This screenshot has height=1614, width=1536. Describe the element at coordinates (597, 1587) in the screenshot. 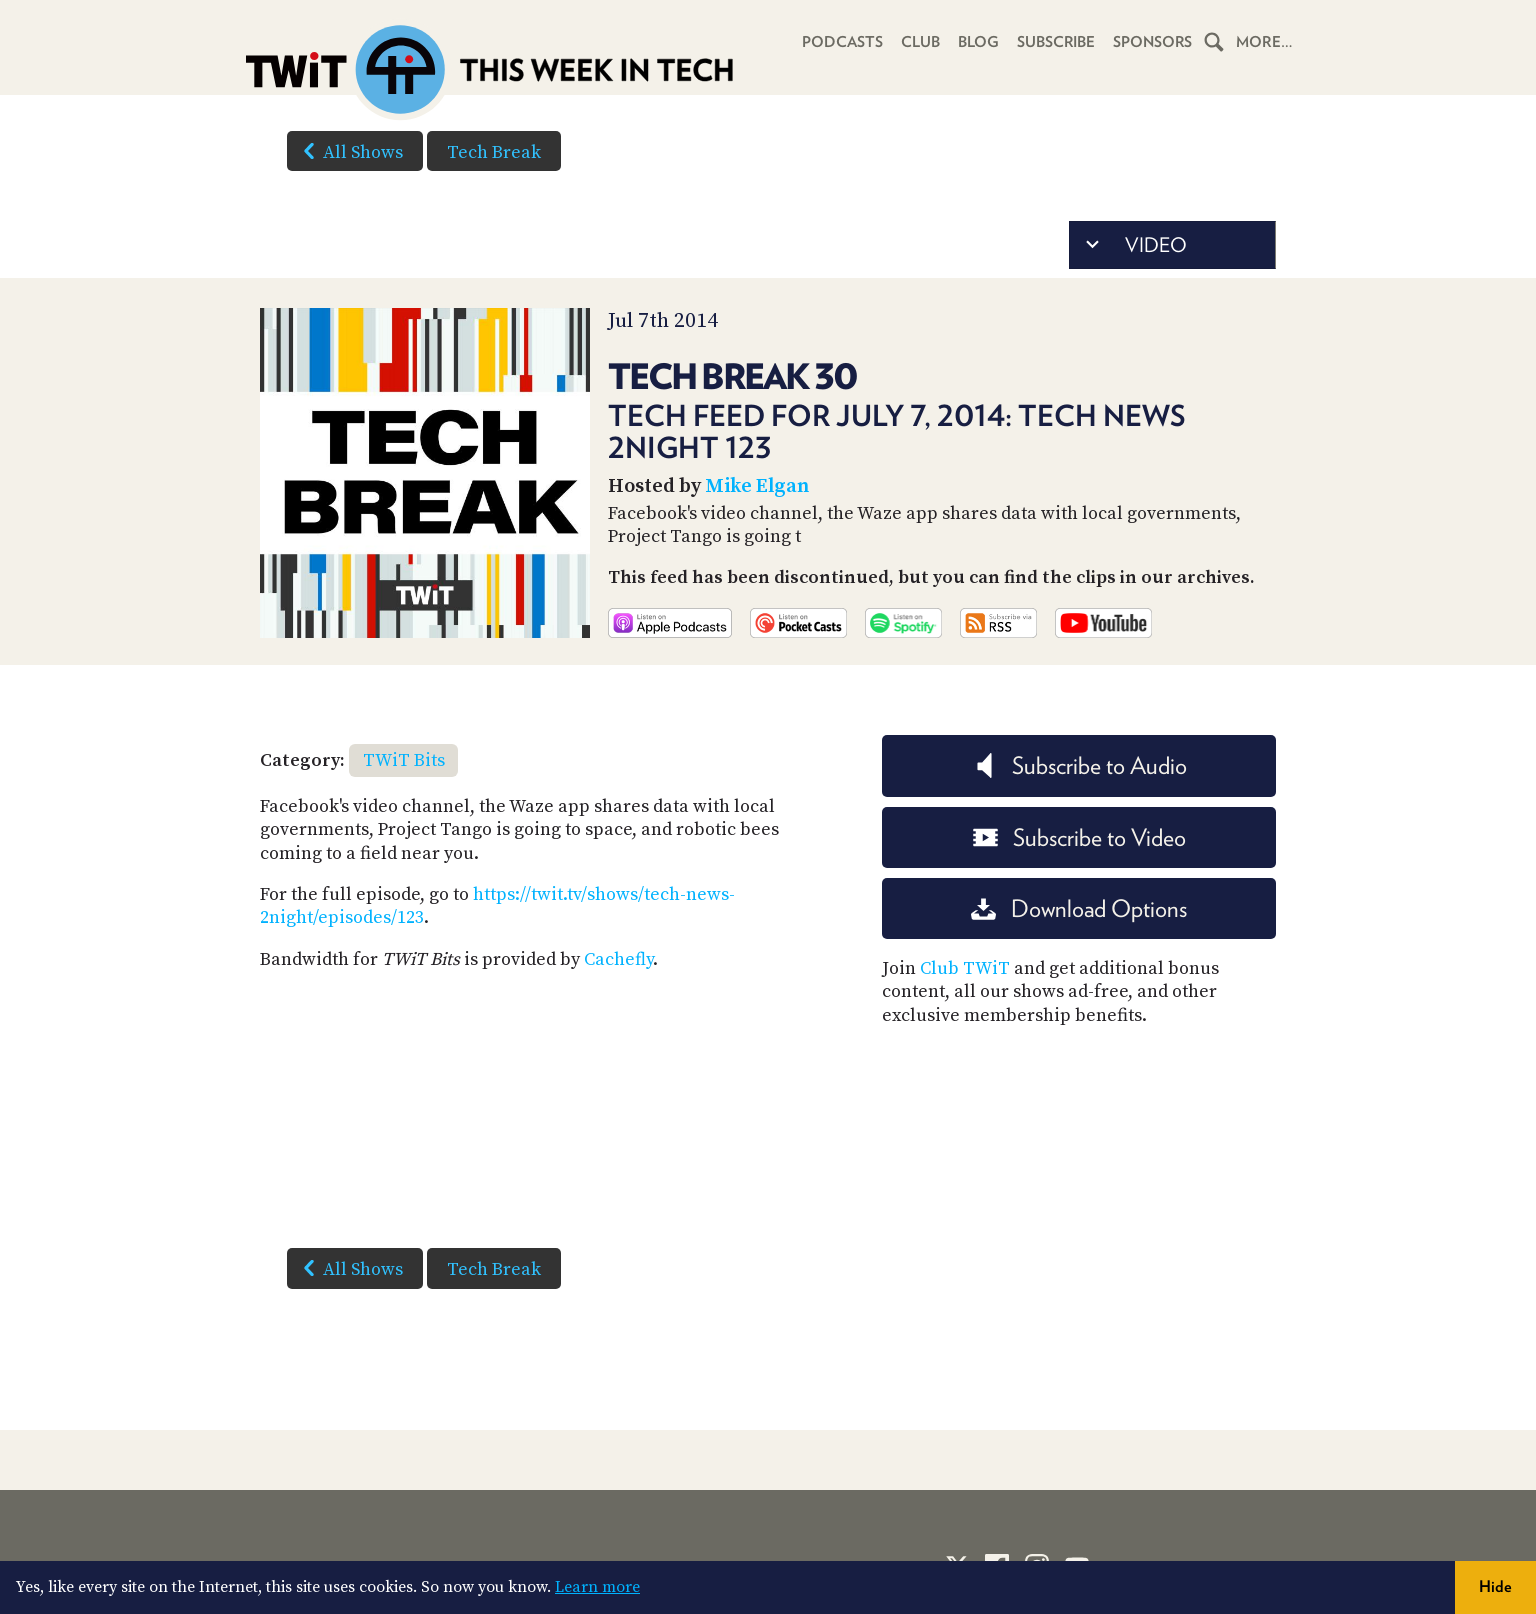

I see `Learn more [button]` at that location.